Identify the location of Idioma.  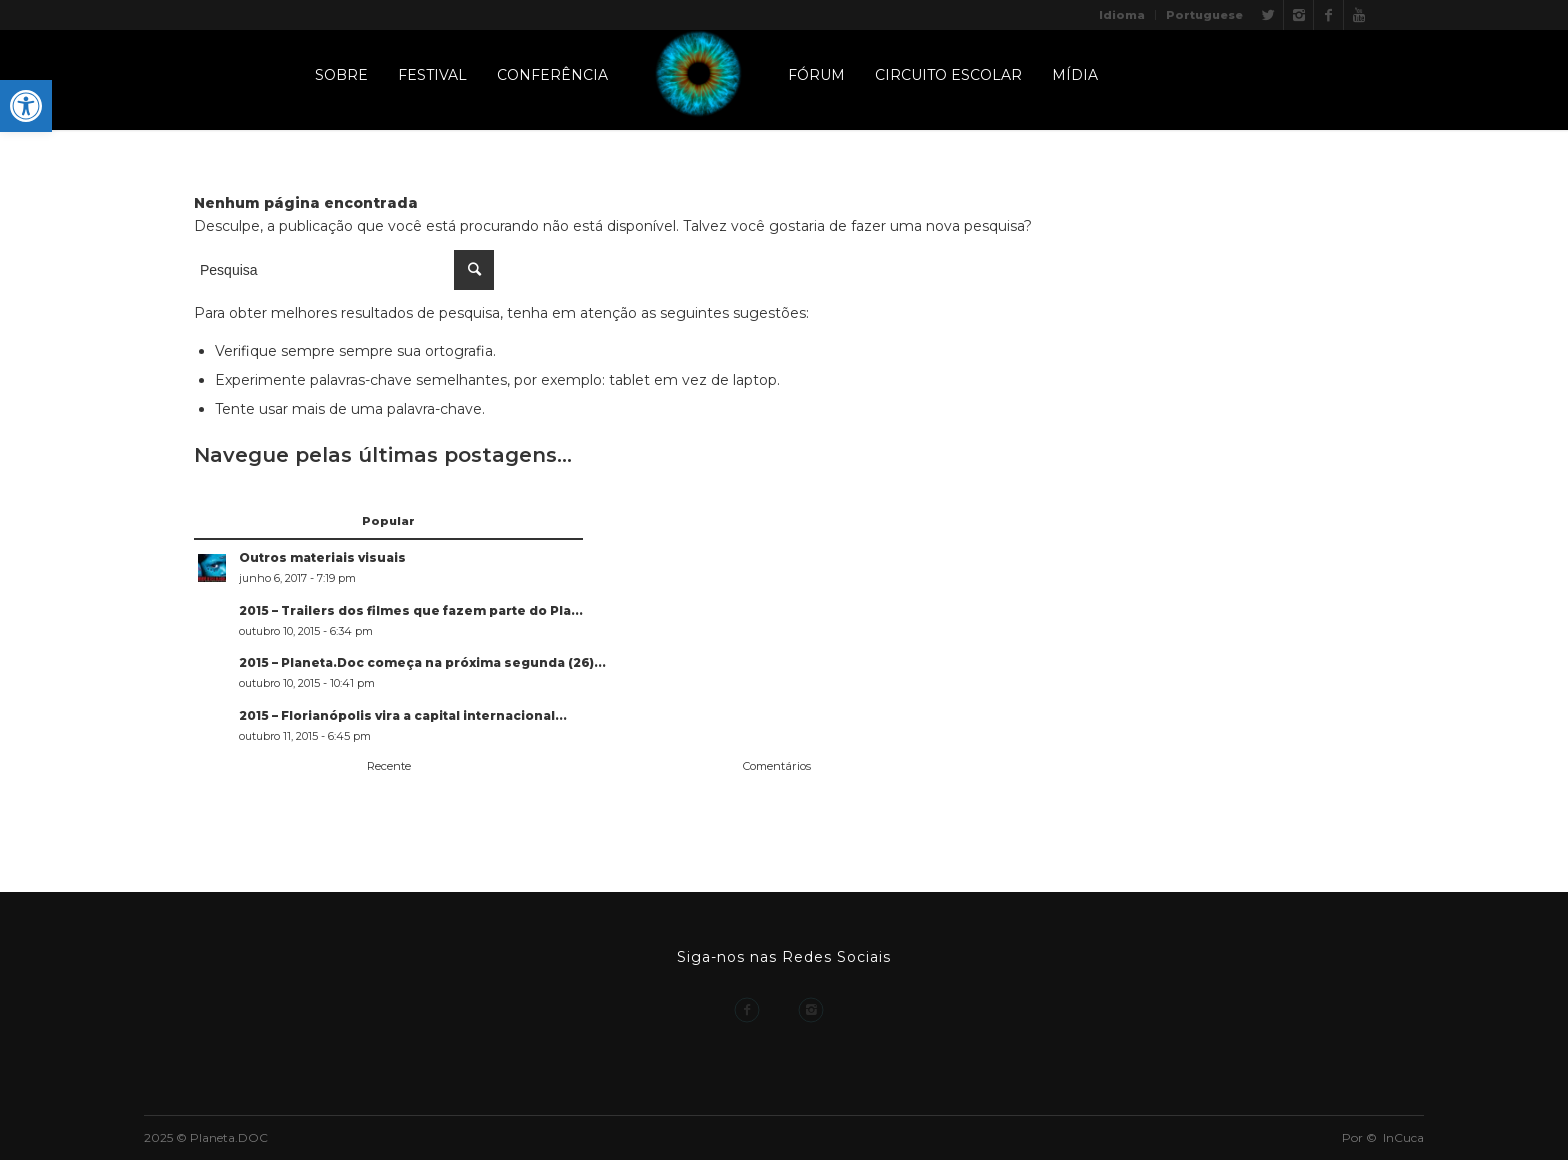
(1122, 15).